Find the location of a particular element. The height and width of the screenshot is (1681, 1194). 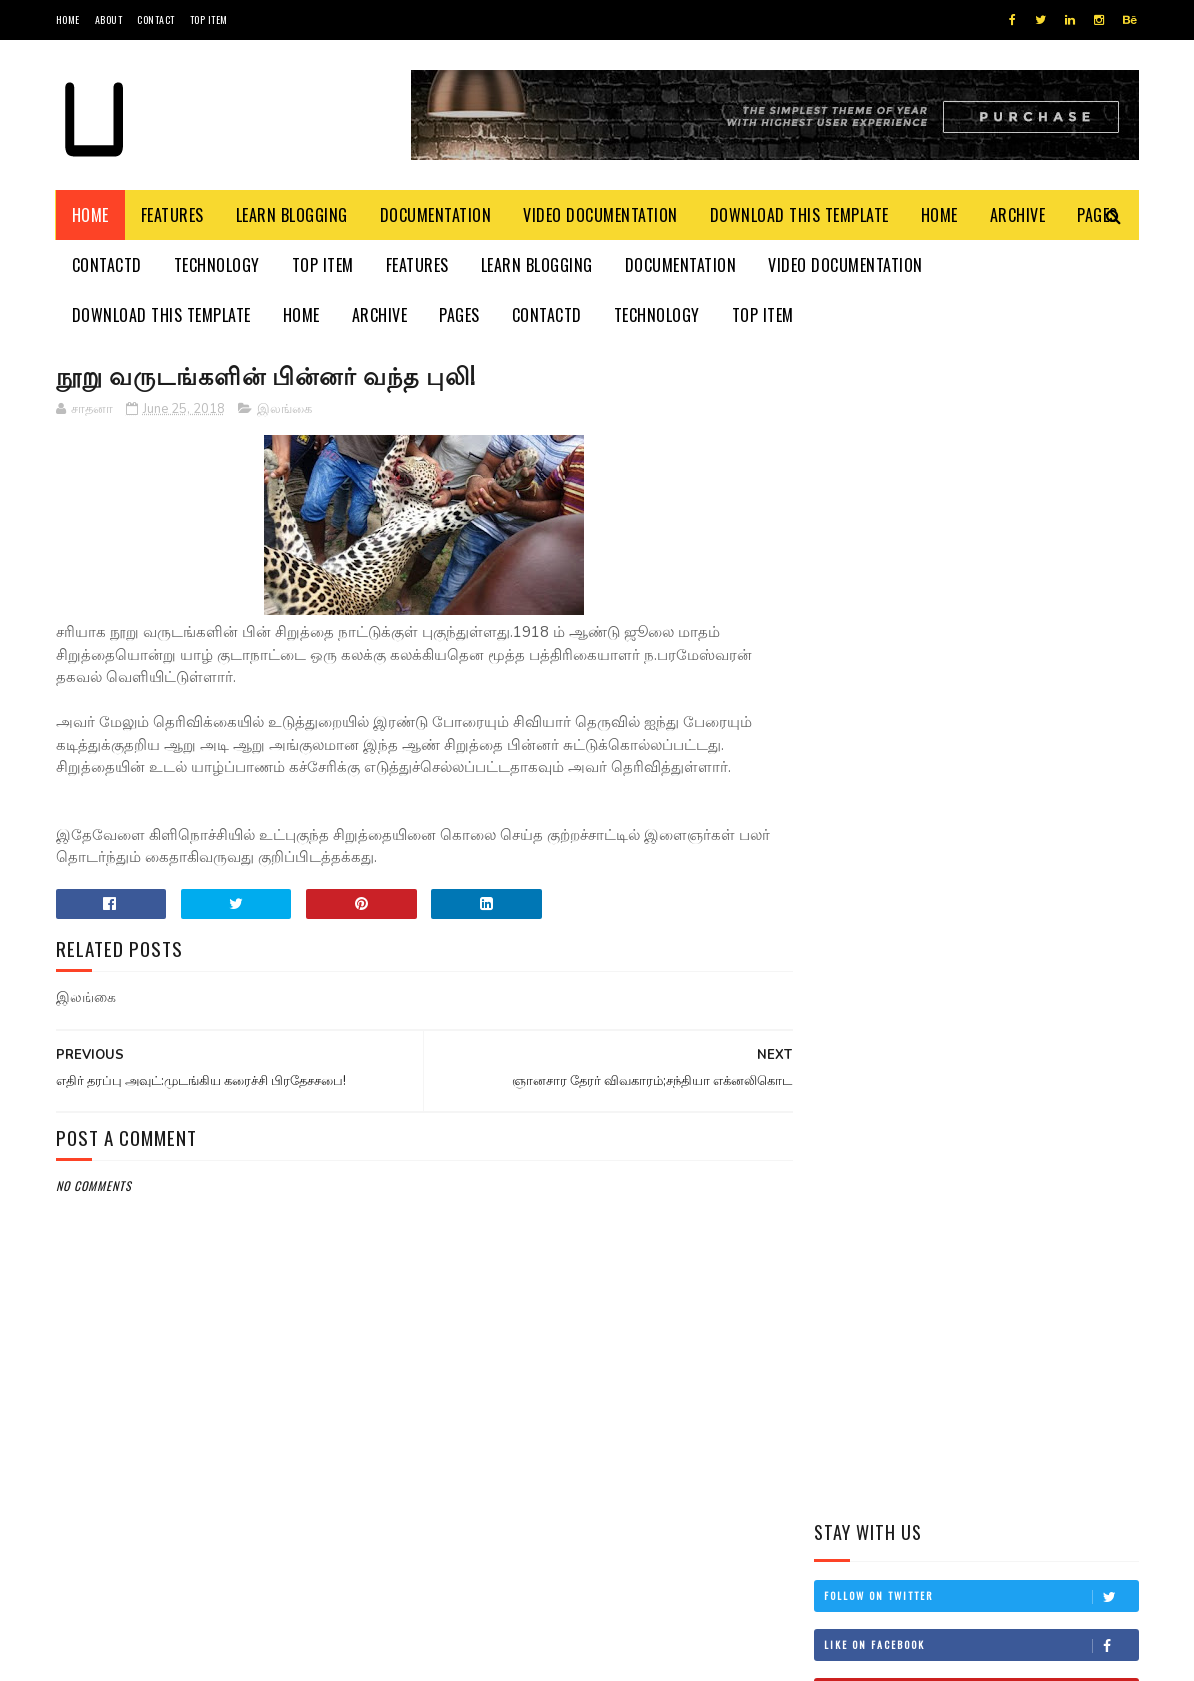

About is located at coordinates (109, 19).